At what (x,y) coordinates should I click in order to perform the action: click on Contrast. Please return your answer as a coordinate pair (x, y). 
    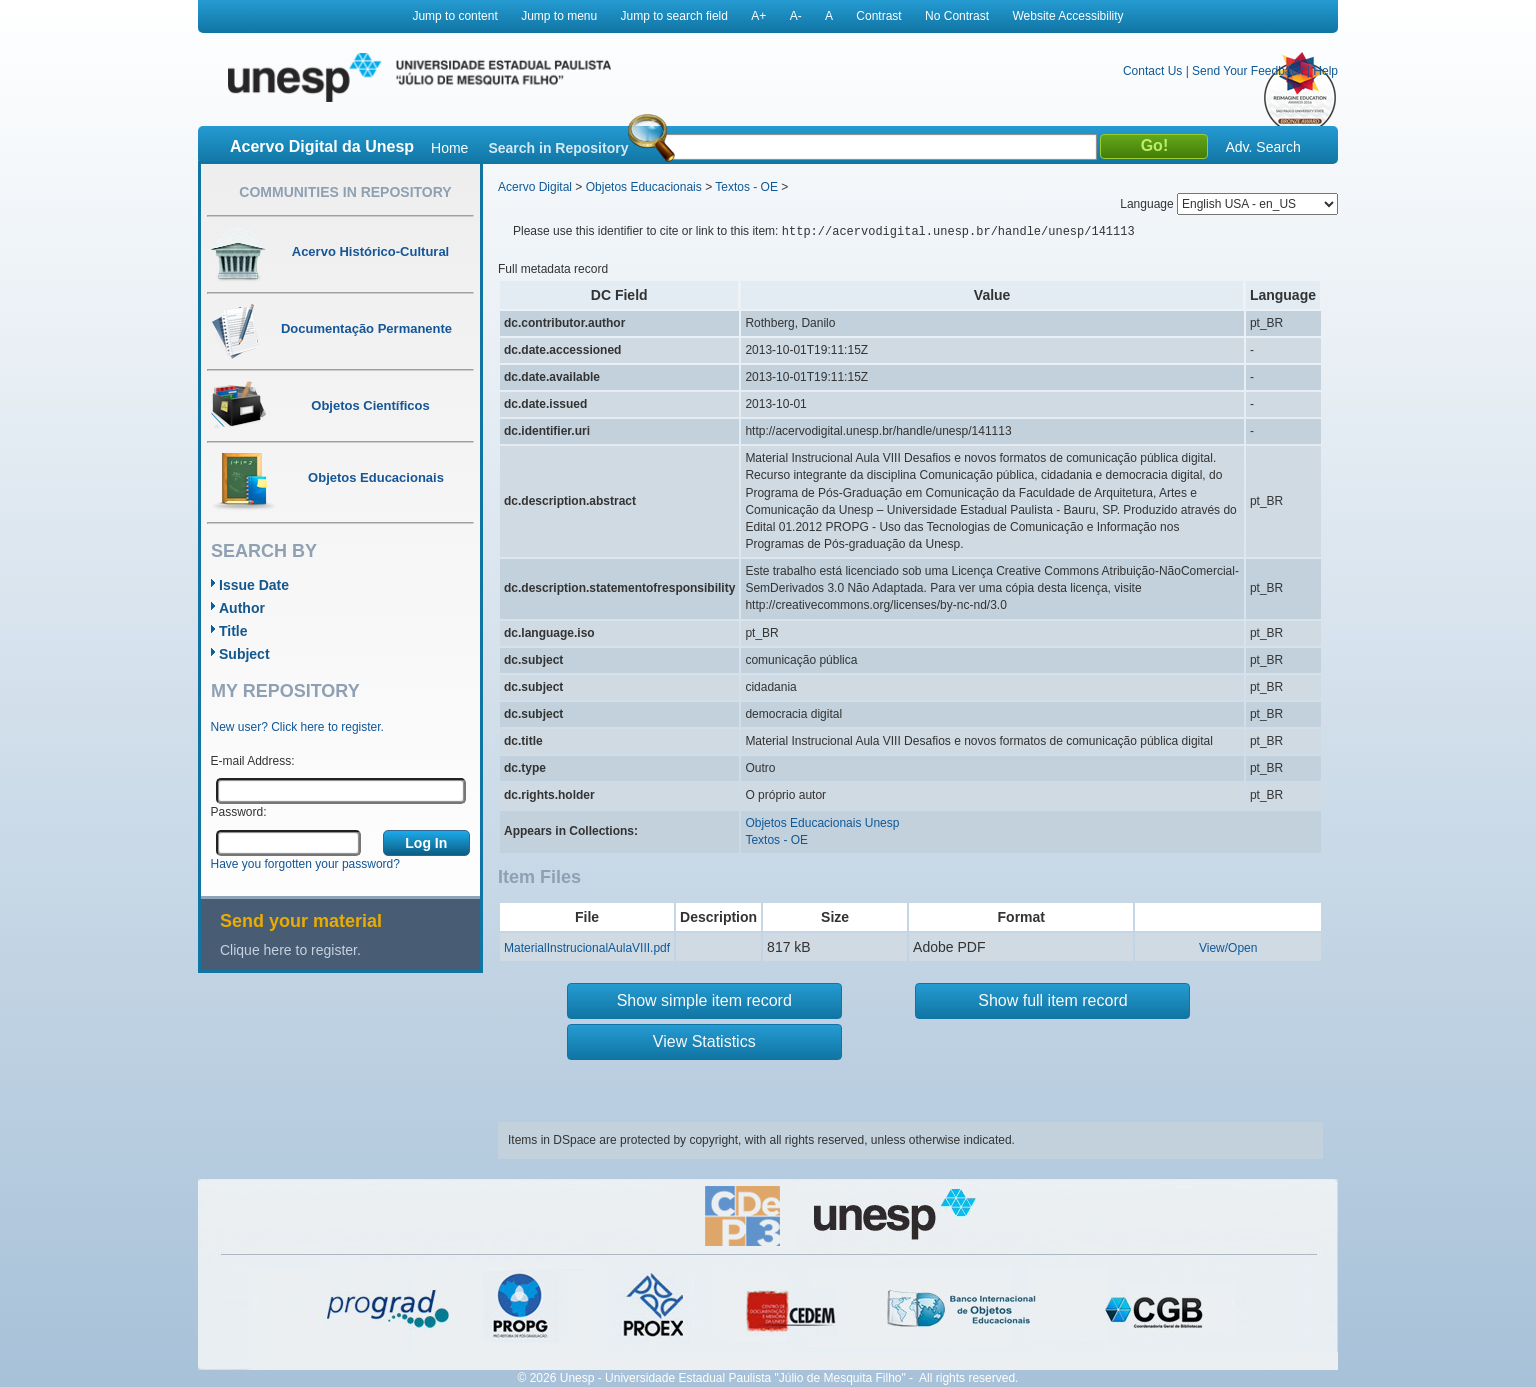
    Looking at the image, I should click on (878, 16).